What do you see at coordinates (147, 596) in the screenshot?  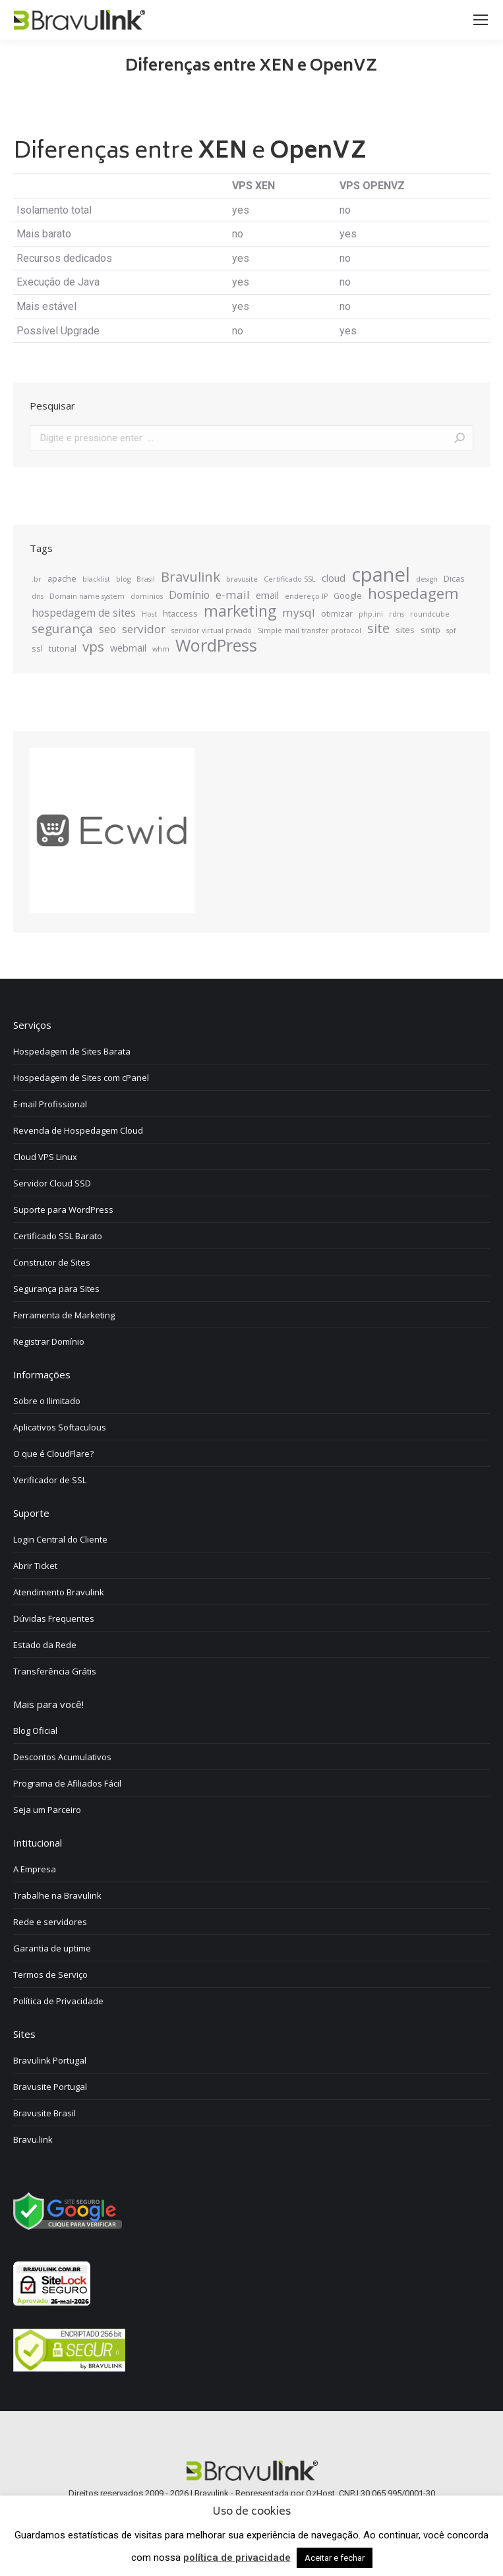 I see `dominios [dominios (2 itens)]` at bounding box center [147, 596].